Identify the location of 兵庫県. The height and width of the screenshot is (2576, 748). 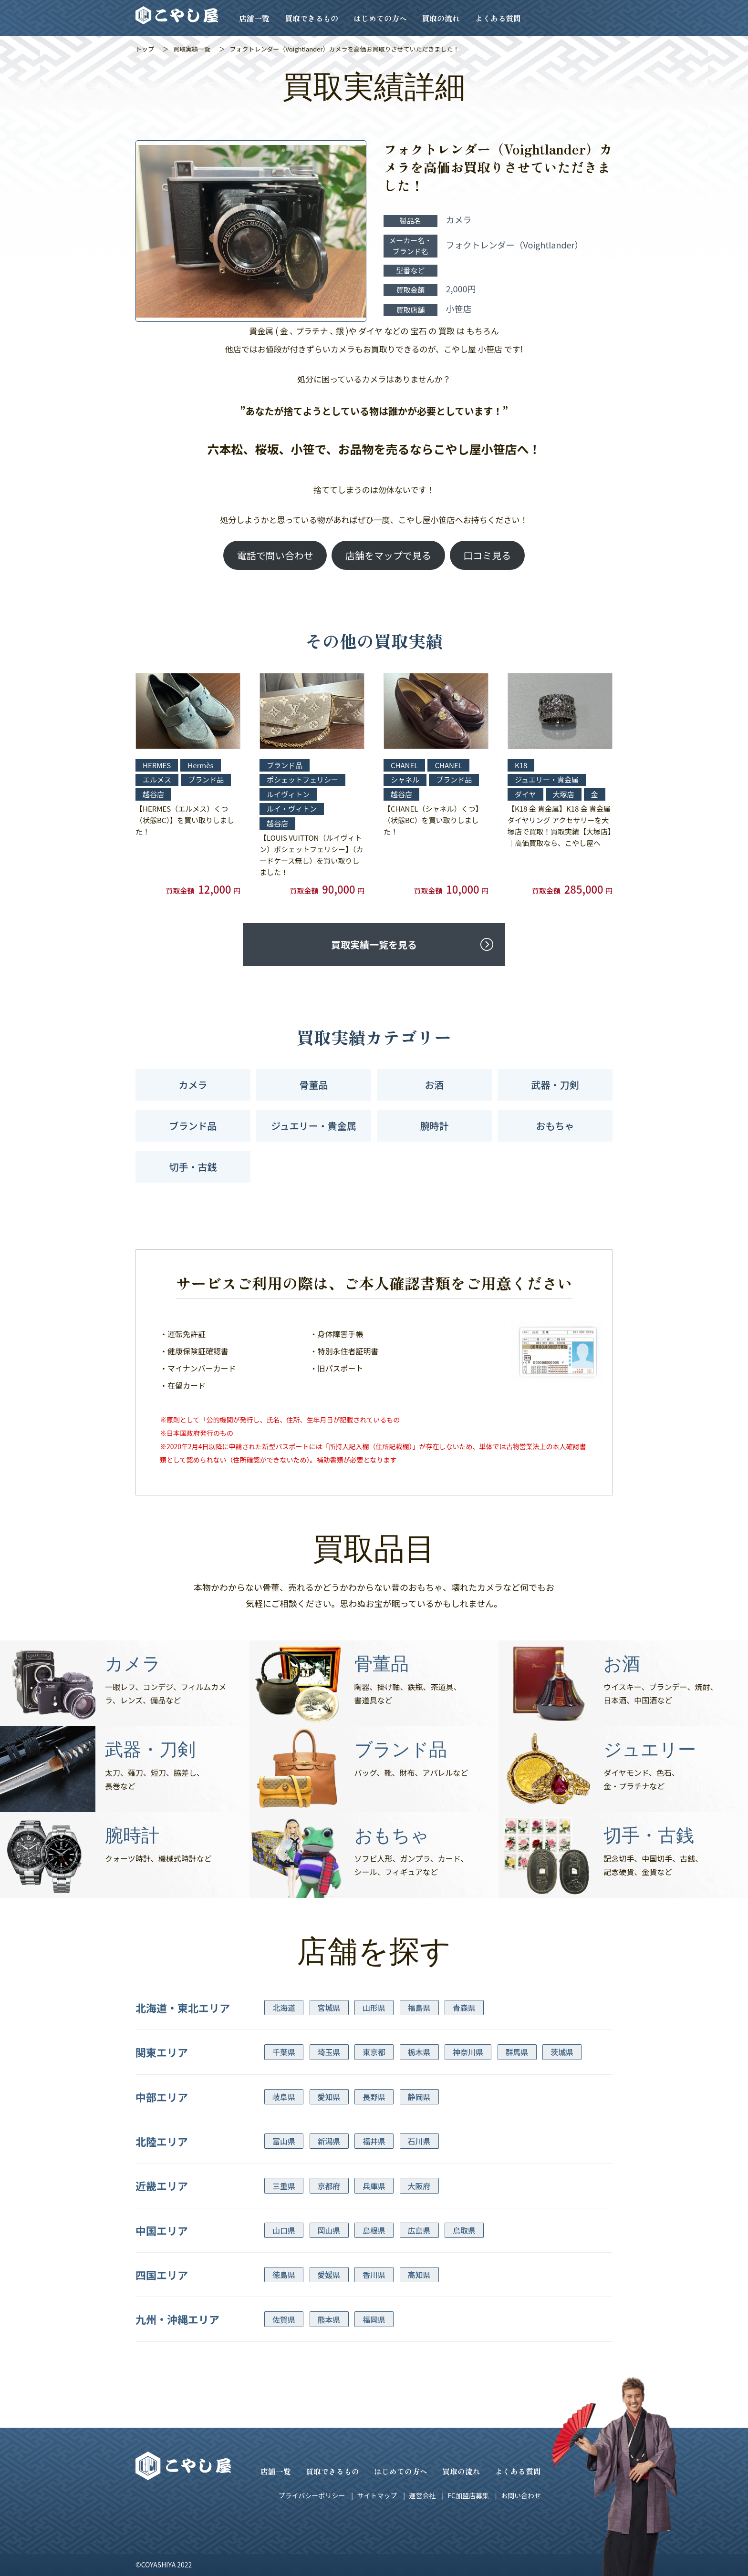
(374, 2186).